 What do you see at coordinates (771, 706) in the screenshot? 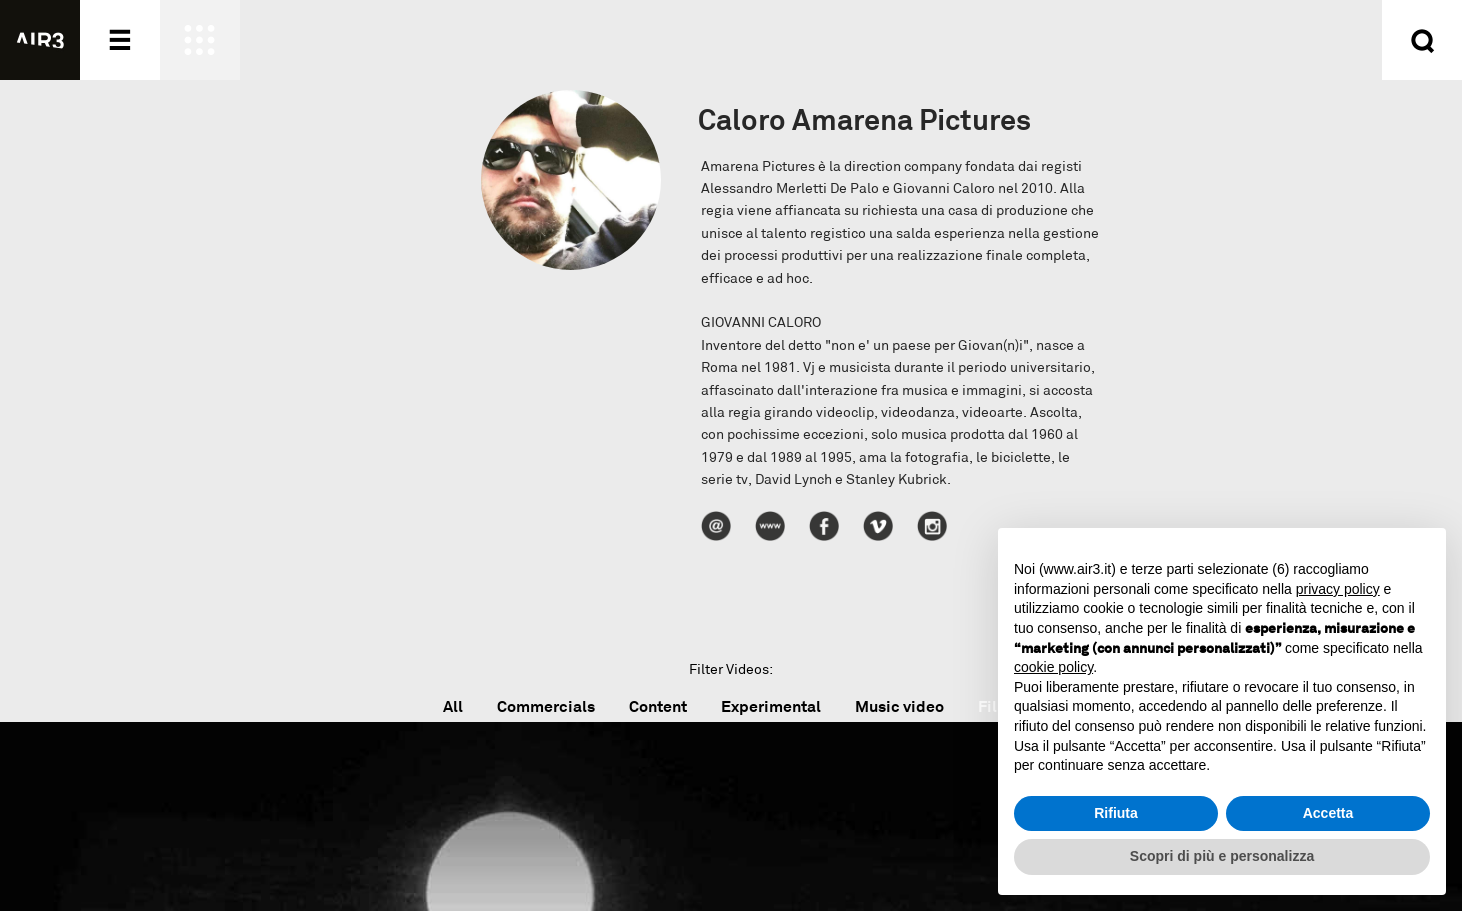
I see `Experimental` at bounding box center [771, 706].